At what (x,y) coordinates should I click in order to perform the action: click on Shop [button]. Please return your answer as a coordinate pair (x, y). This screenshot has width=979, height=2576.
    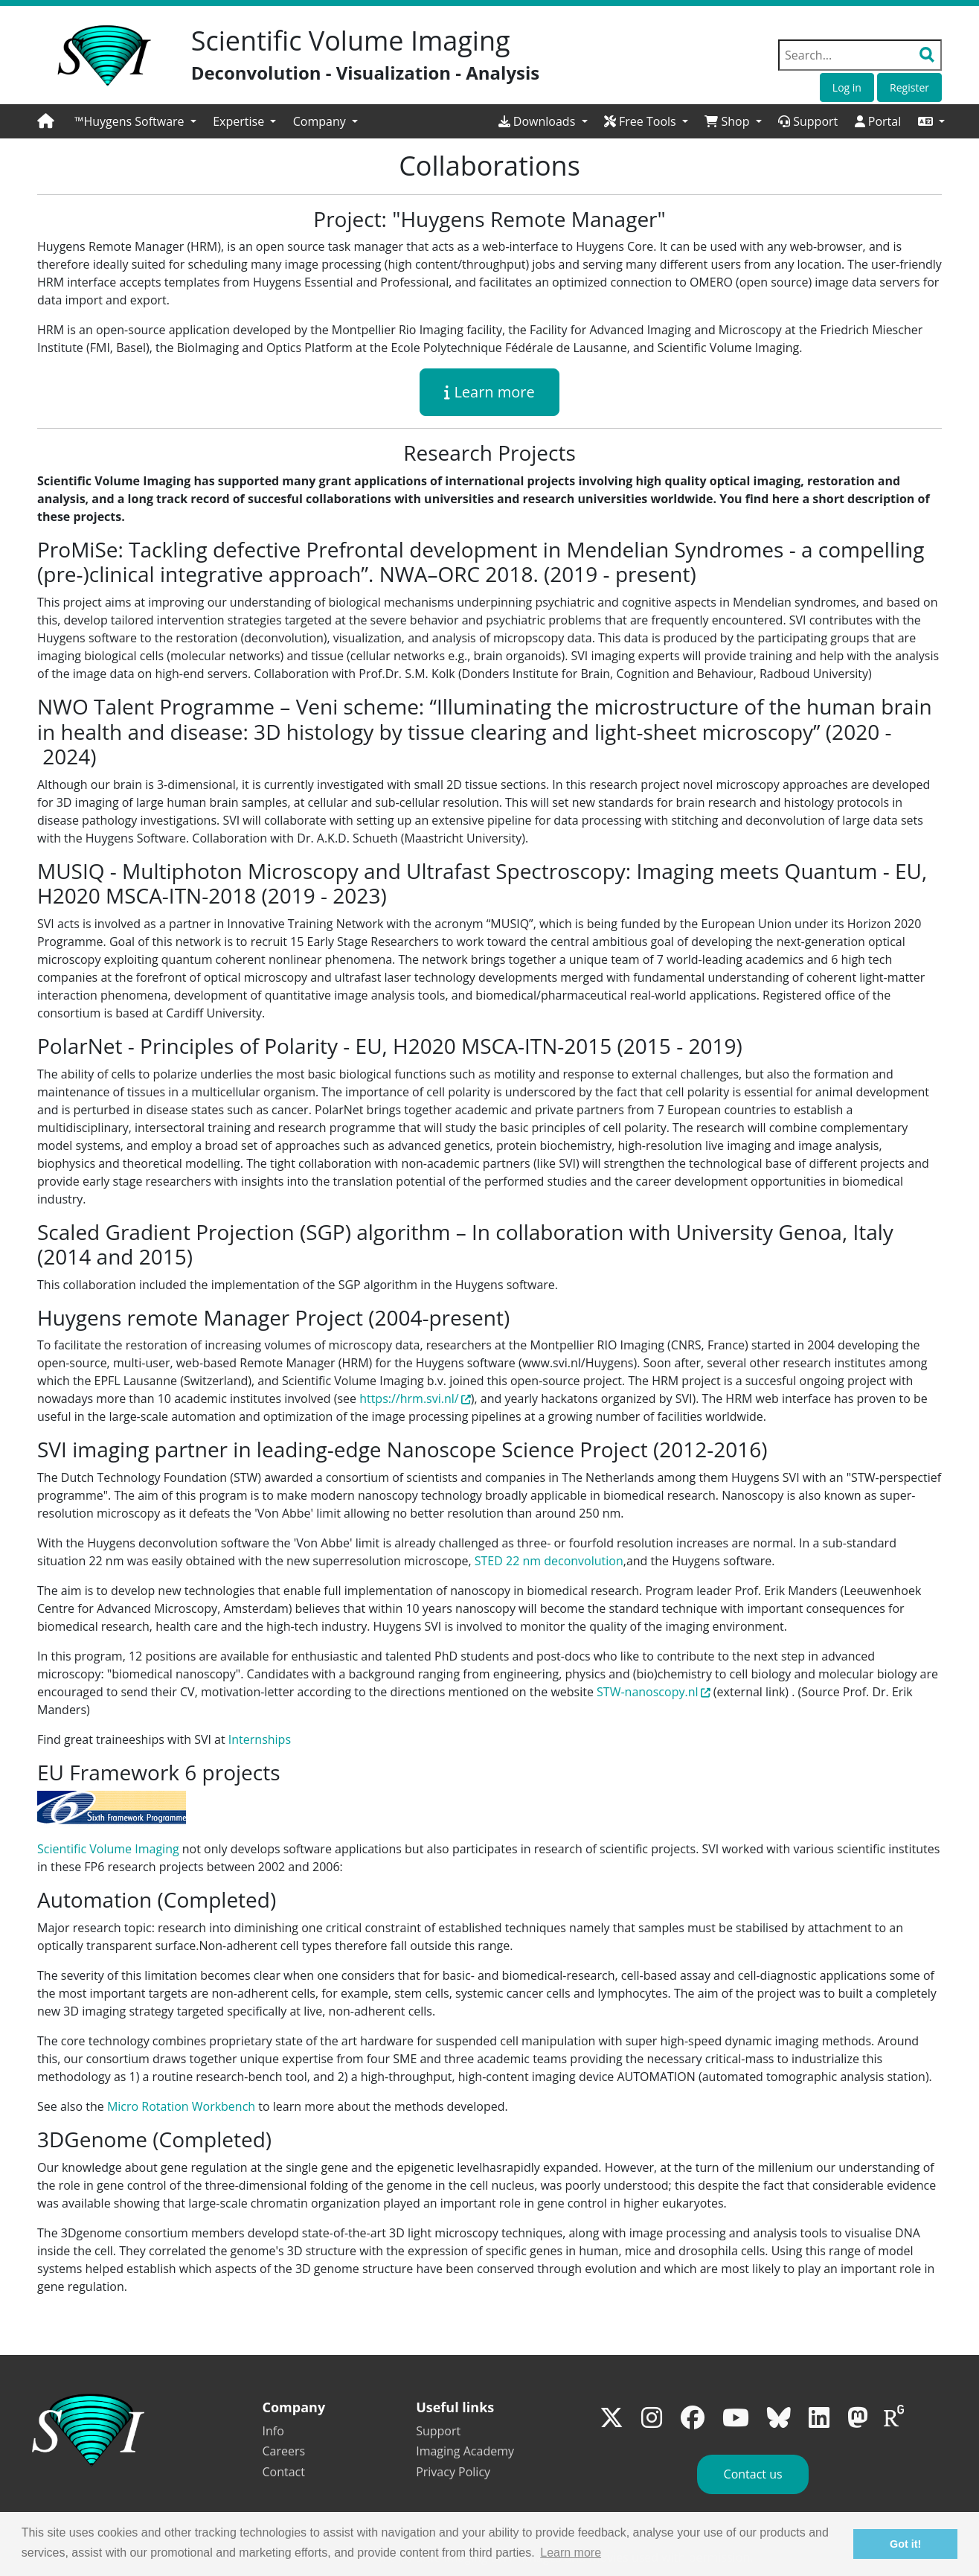
    Looking at the image, I should click on (728, 121).